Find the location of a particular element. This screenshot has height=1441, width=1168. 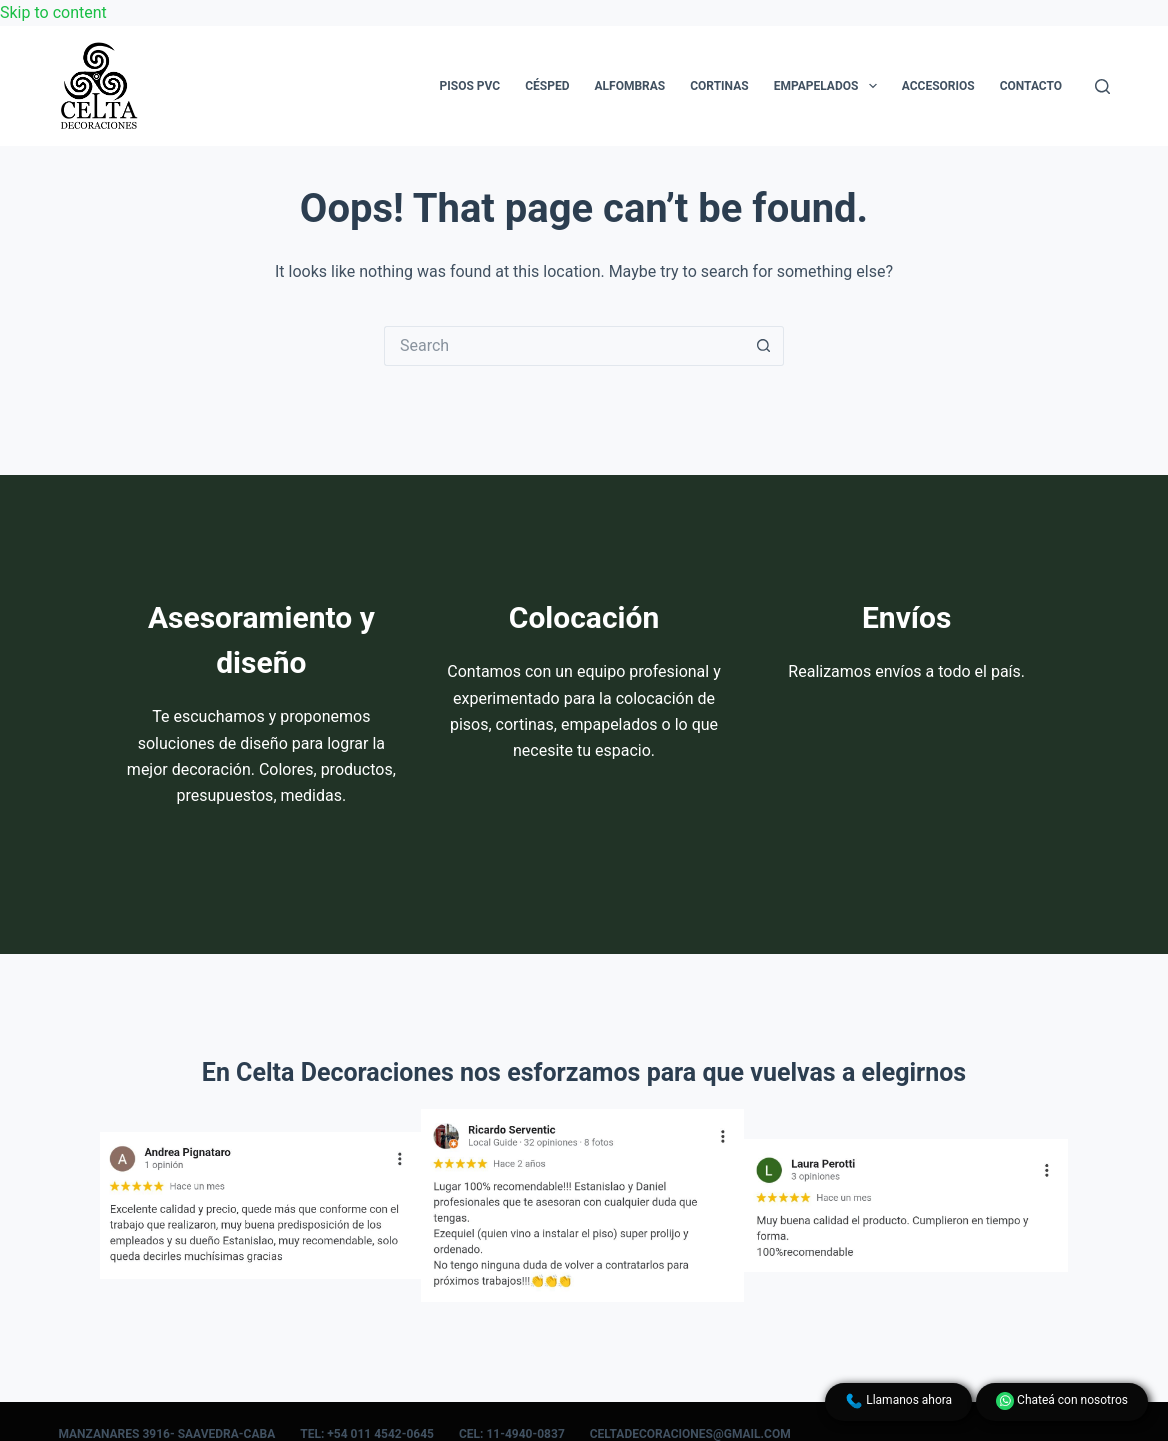

Accesorios is located at coordinates (938, 86).